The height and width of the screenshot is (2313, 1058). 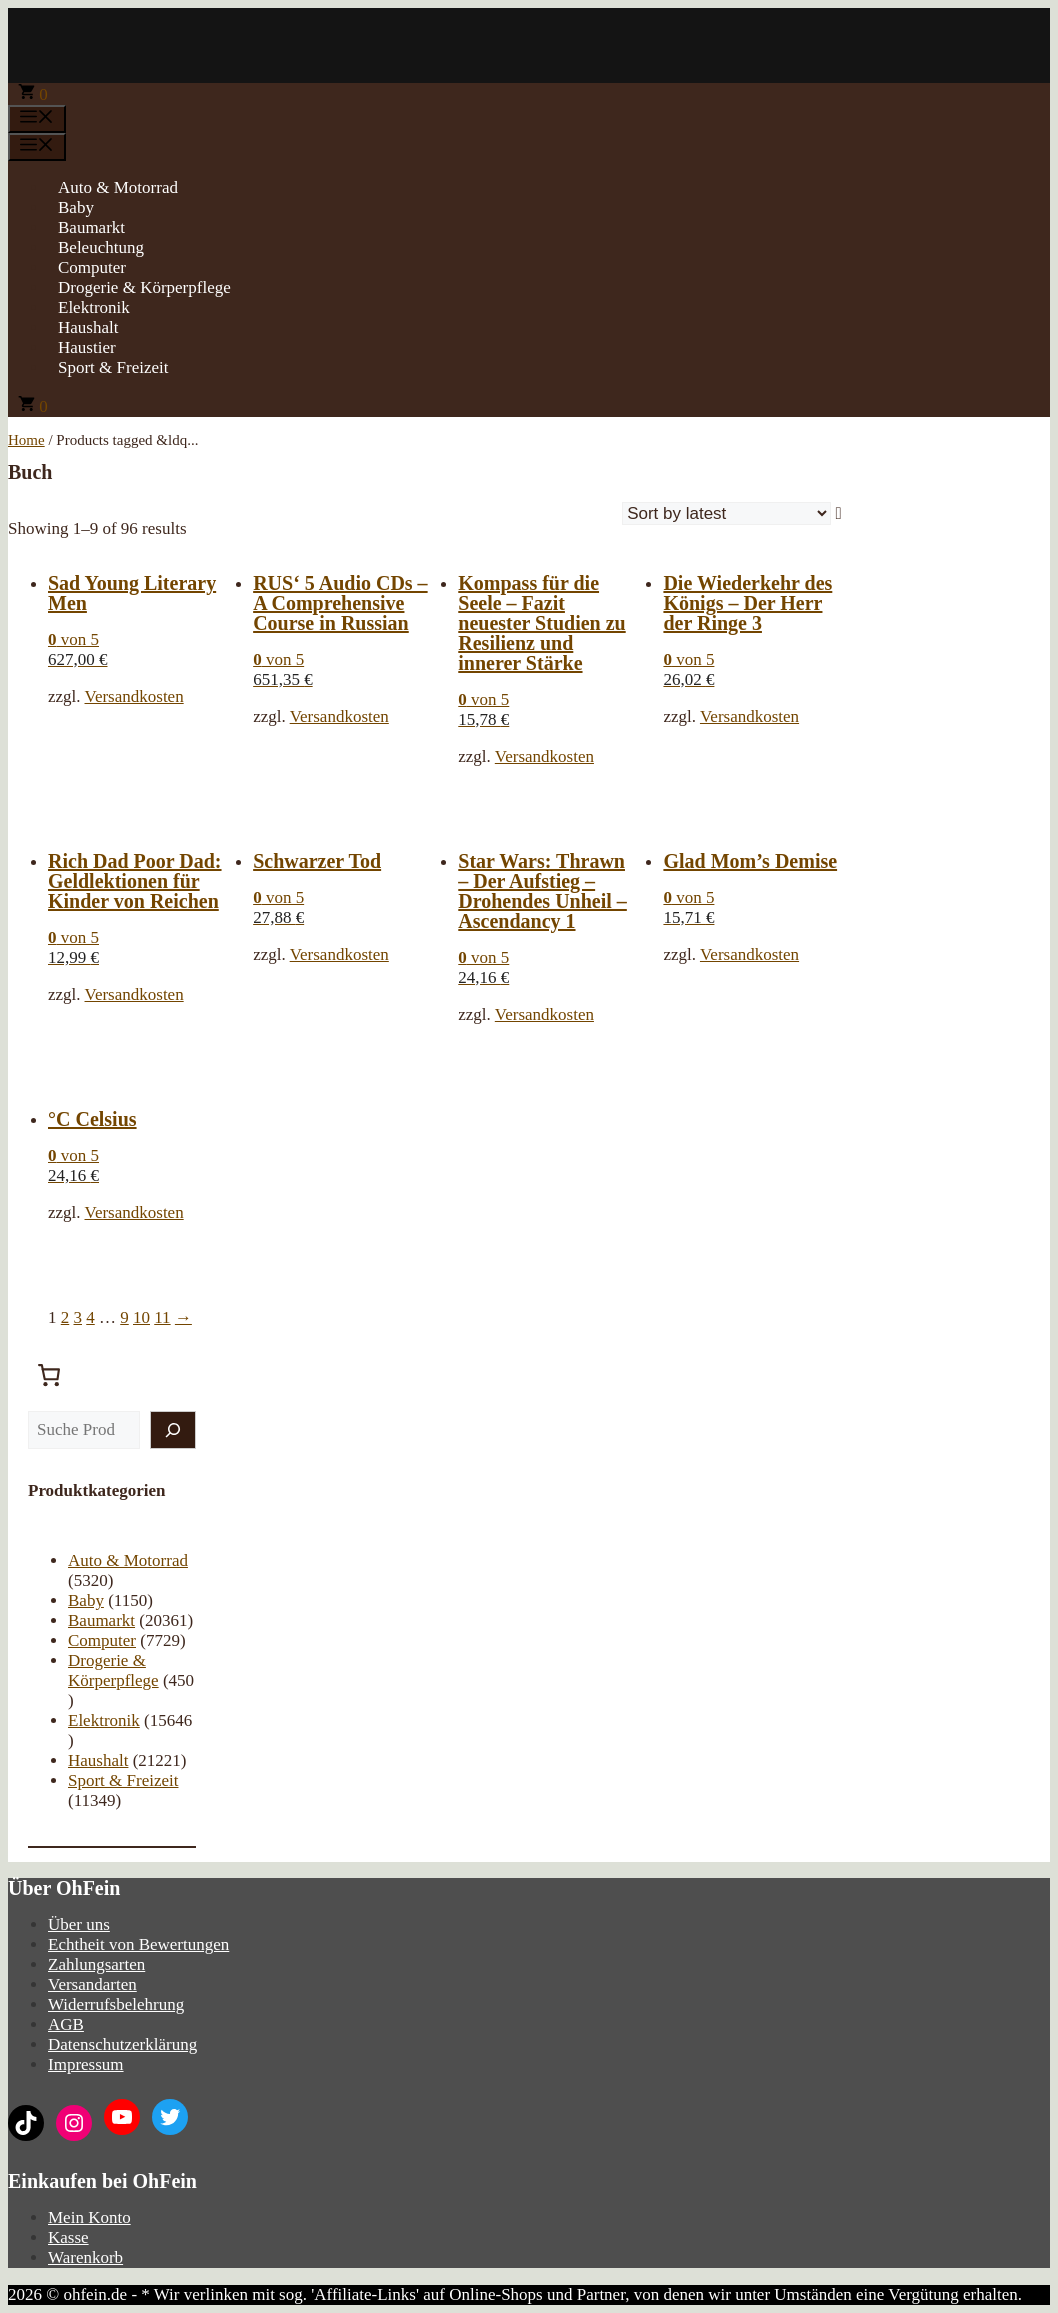 I want to click on Beleuchtung, so click(x=101, y=247).